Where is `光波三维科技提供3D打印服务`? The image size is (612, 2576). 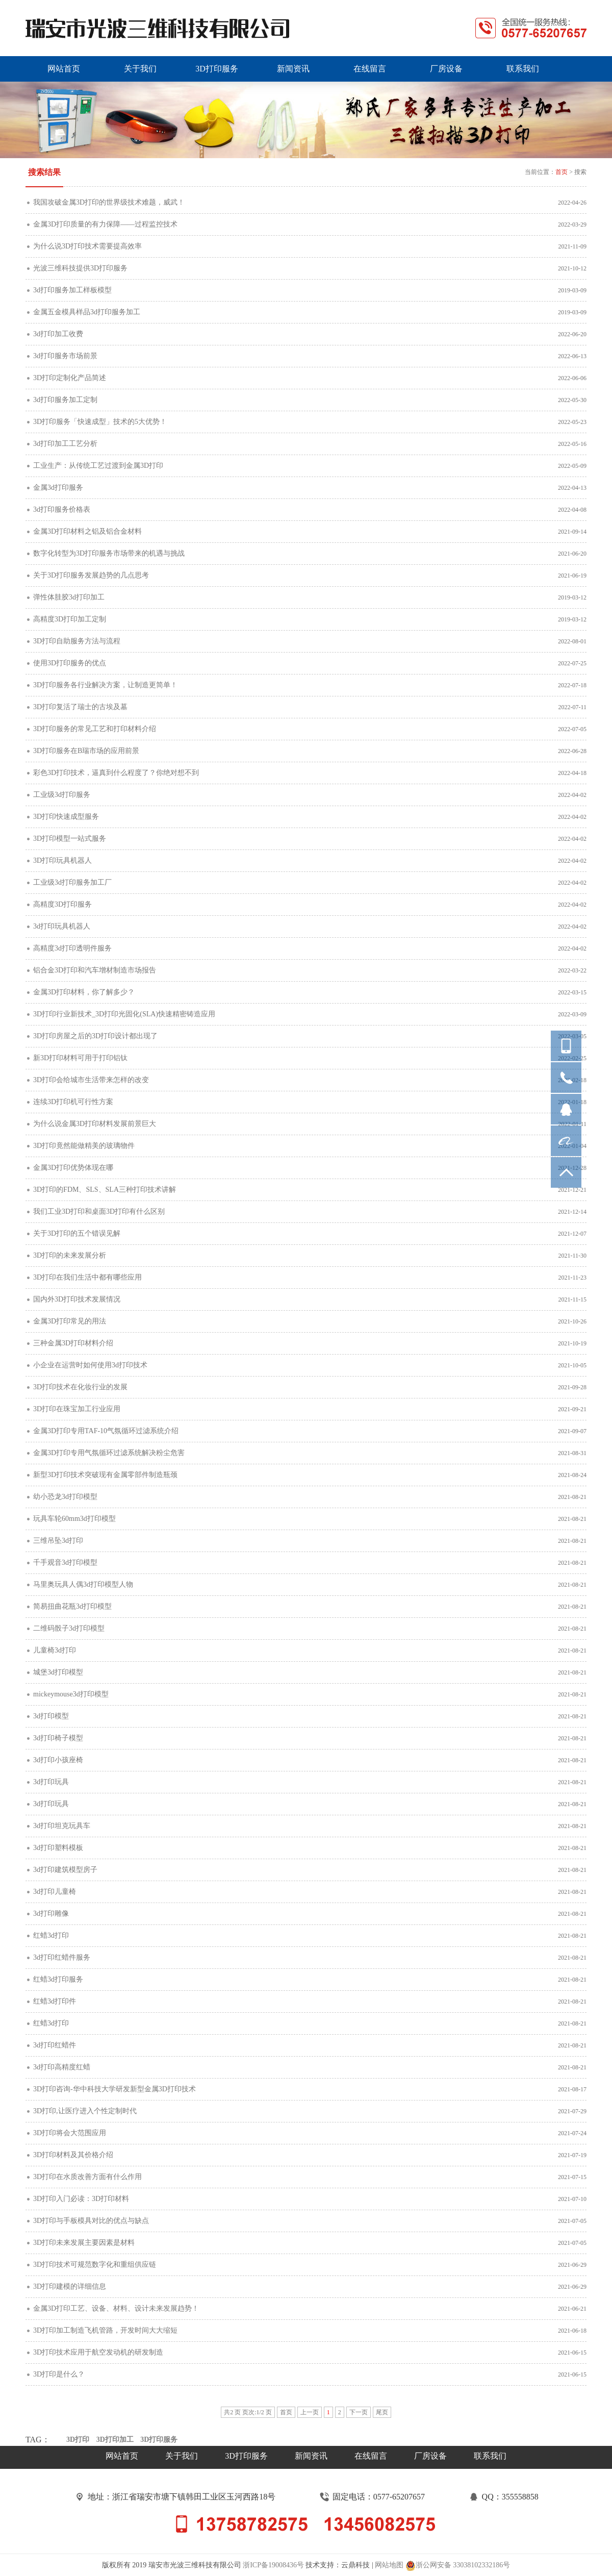
光波三维科技提供3D打印服务 is located at coordinates (80, 268).